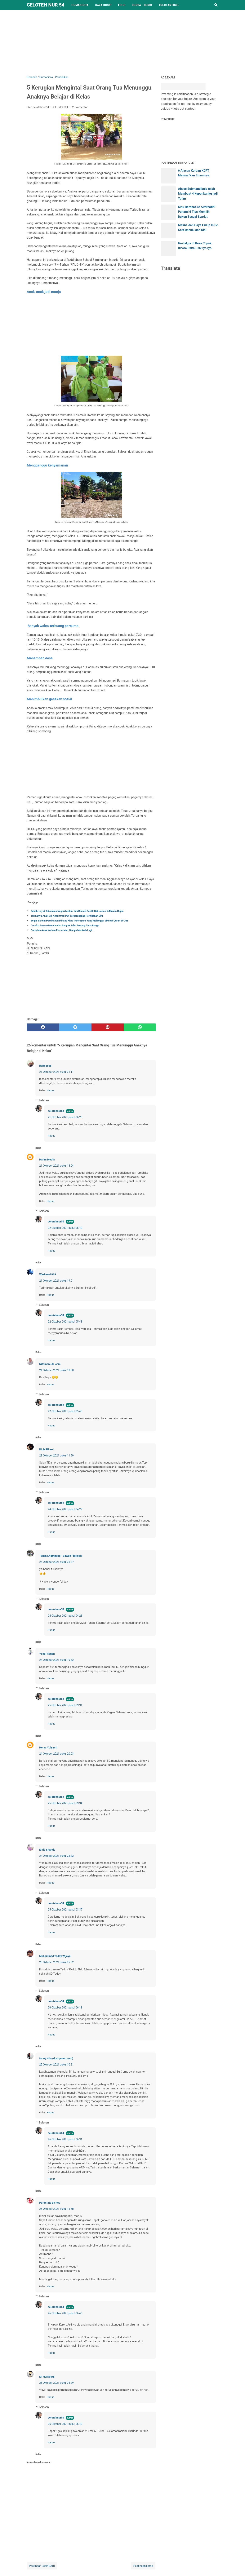 This screenshot has width=245, height=2576. Describe the element at coordinates (65, 1411) in the screenshot. I see `22 Oktober 2021 pukul 05.45` at that location.